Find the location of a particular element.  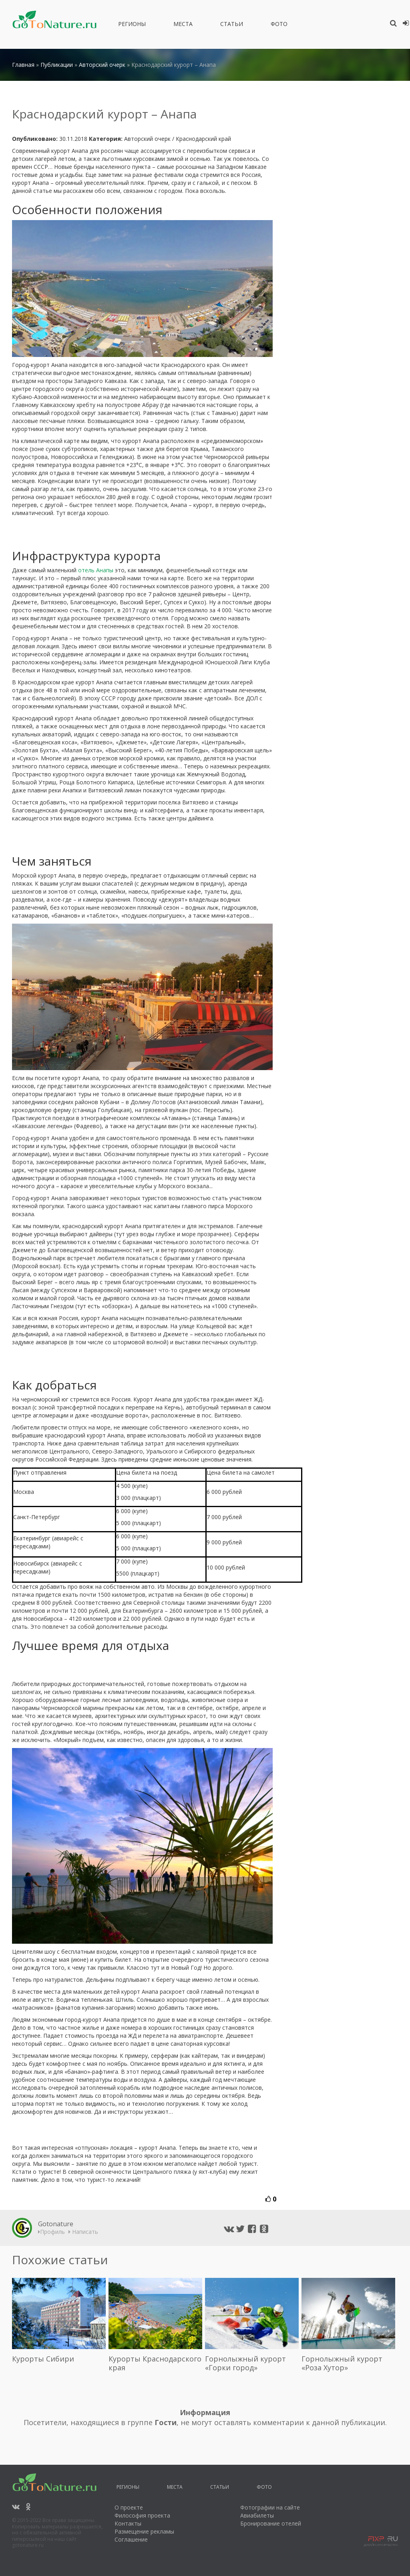

О проекте is located at coordinates (129, 2507).